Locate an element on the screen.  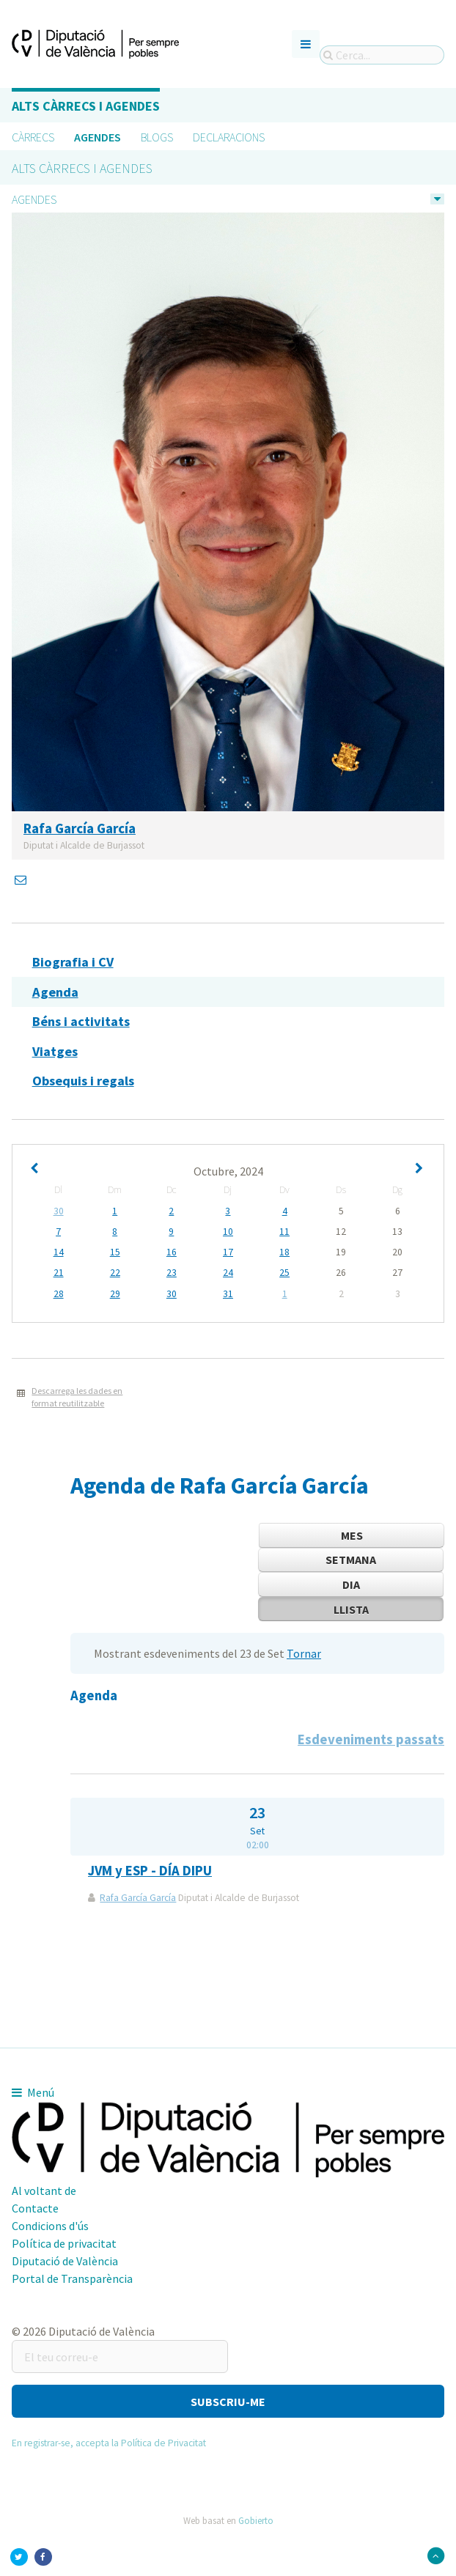
[button] is located at coordinates (228, 2401).